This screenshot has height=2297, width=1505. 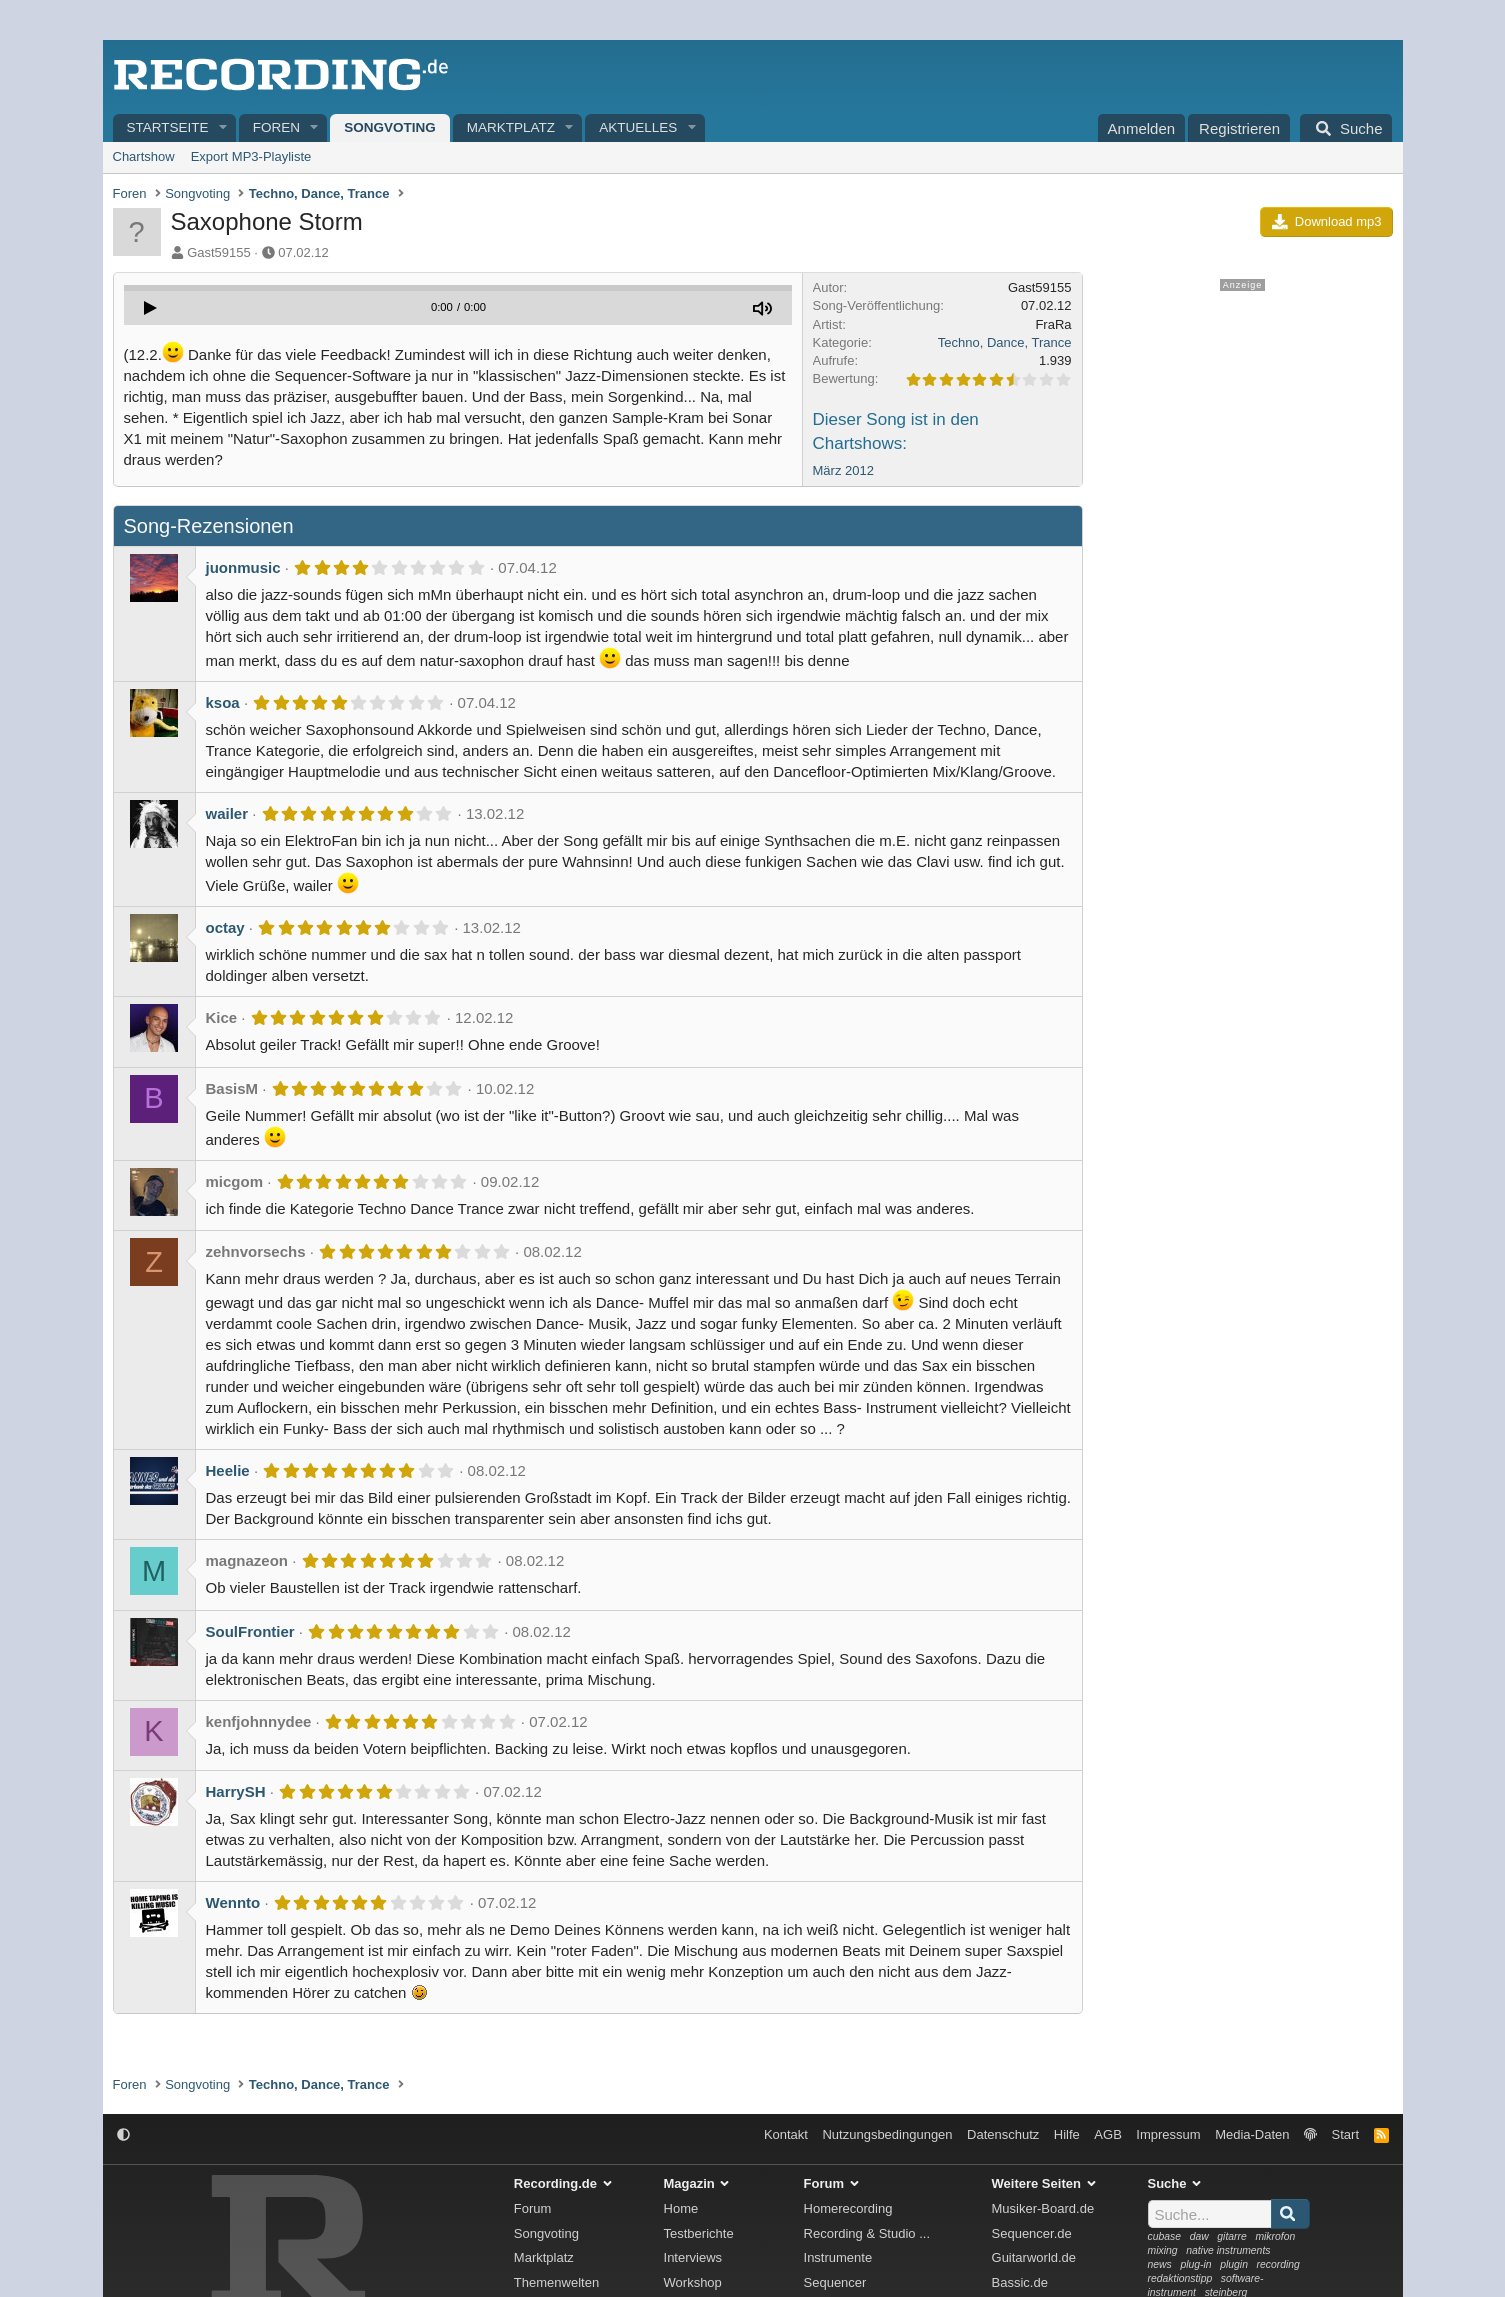 What do you see at coordinates (1199, 2236) in the screenshot?
I see `daw` at bounding box center [1199, 2236].